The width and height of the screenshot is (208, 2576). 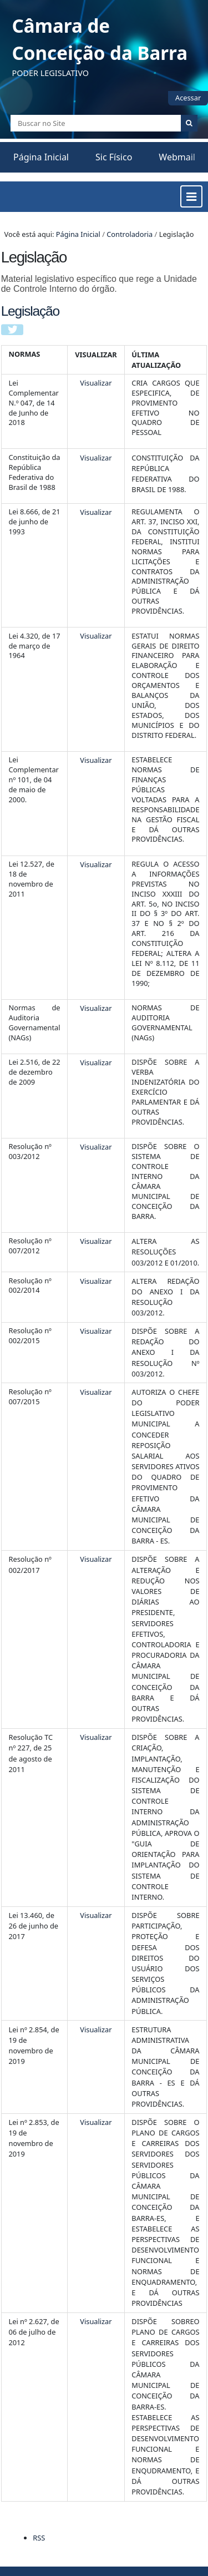 What do you see at coordinates (41, 157) in the screenshot?
I see `Página Inicial` at bounding box center [41, 157].